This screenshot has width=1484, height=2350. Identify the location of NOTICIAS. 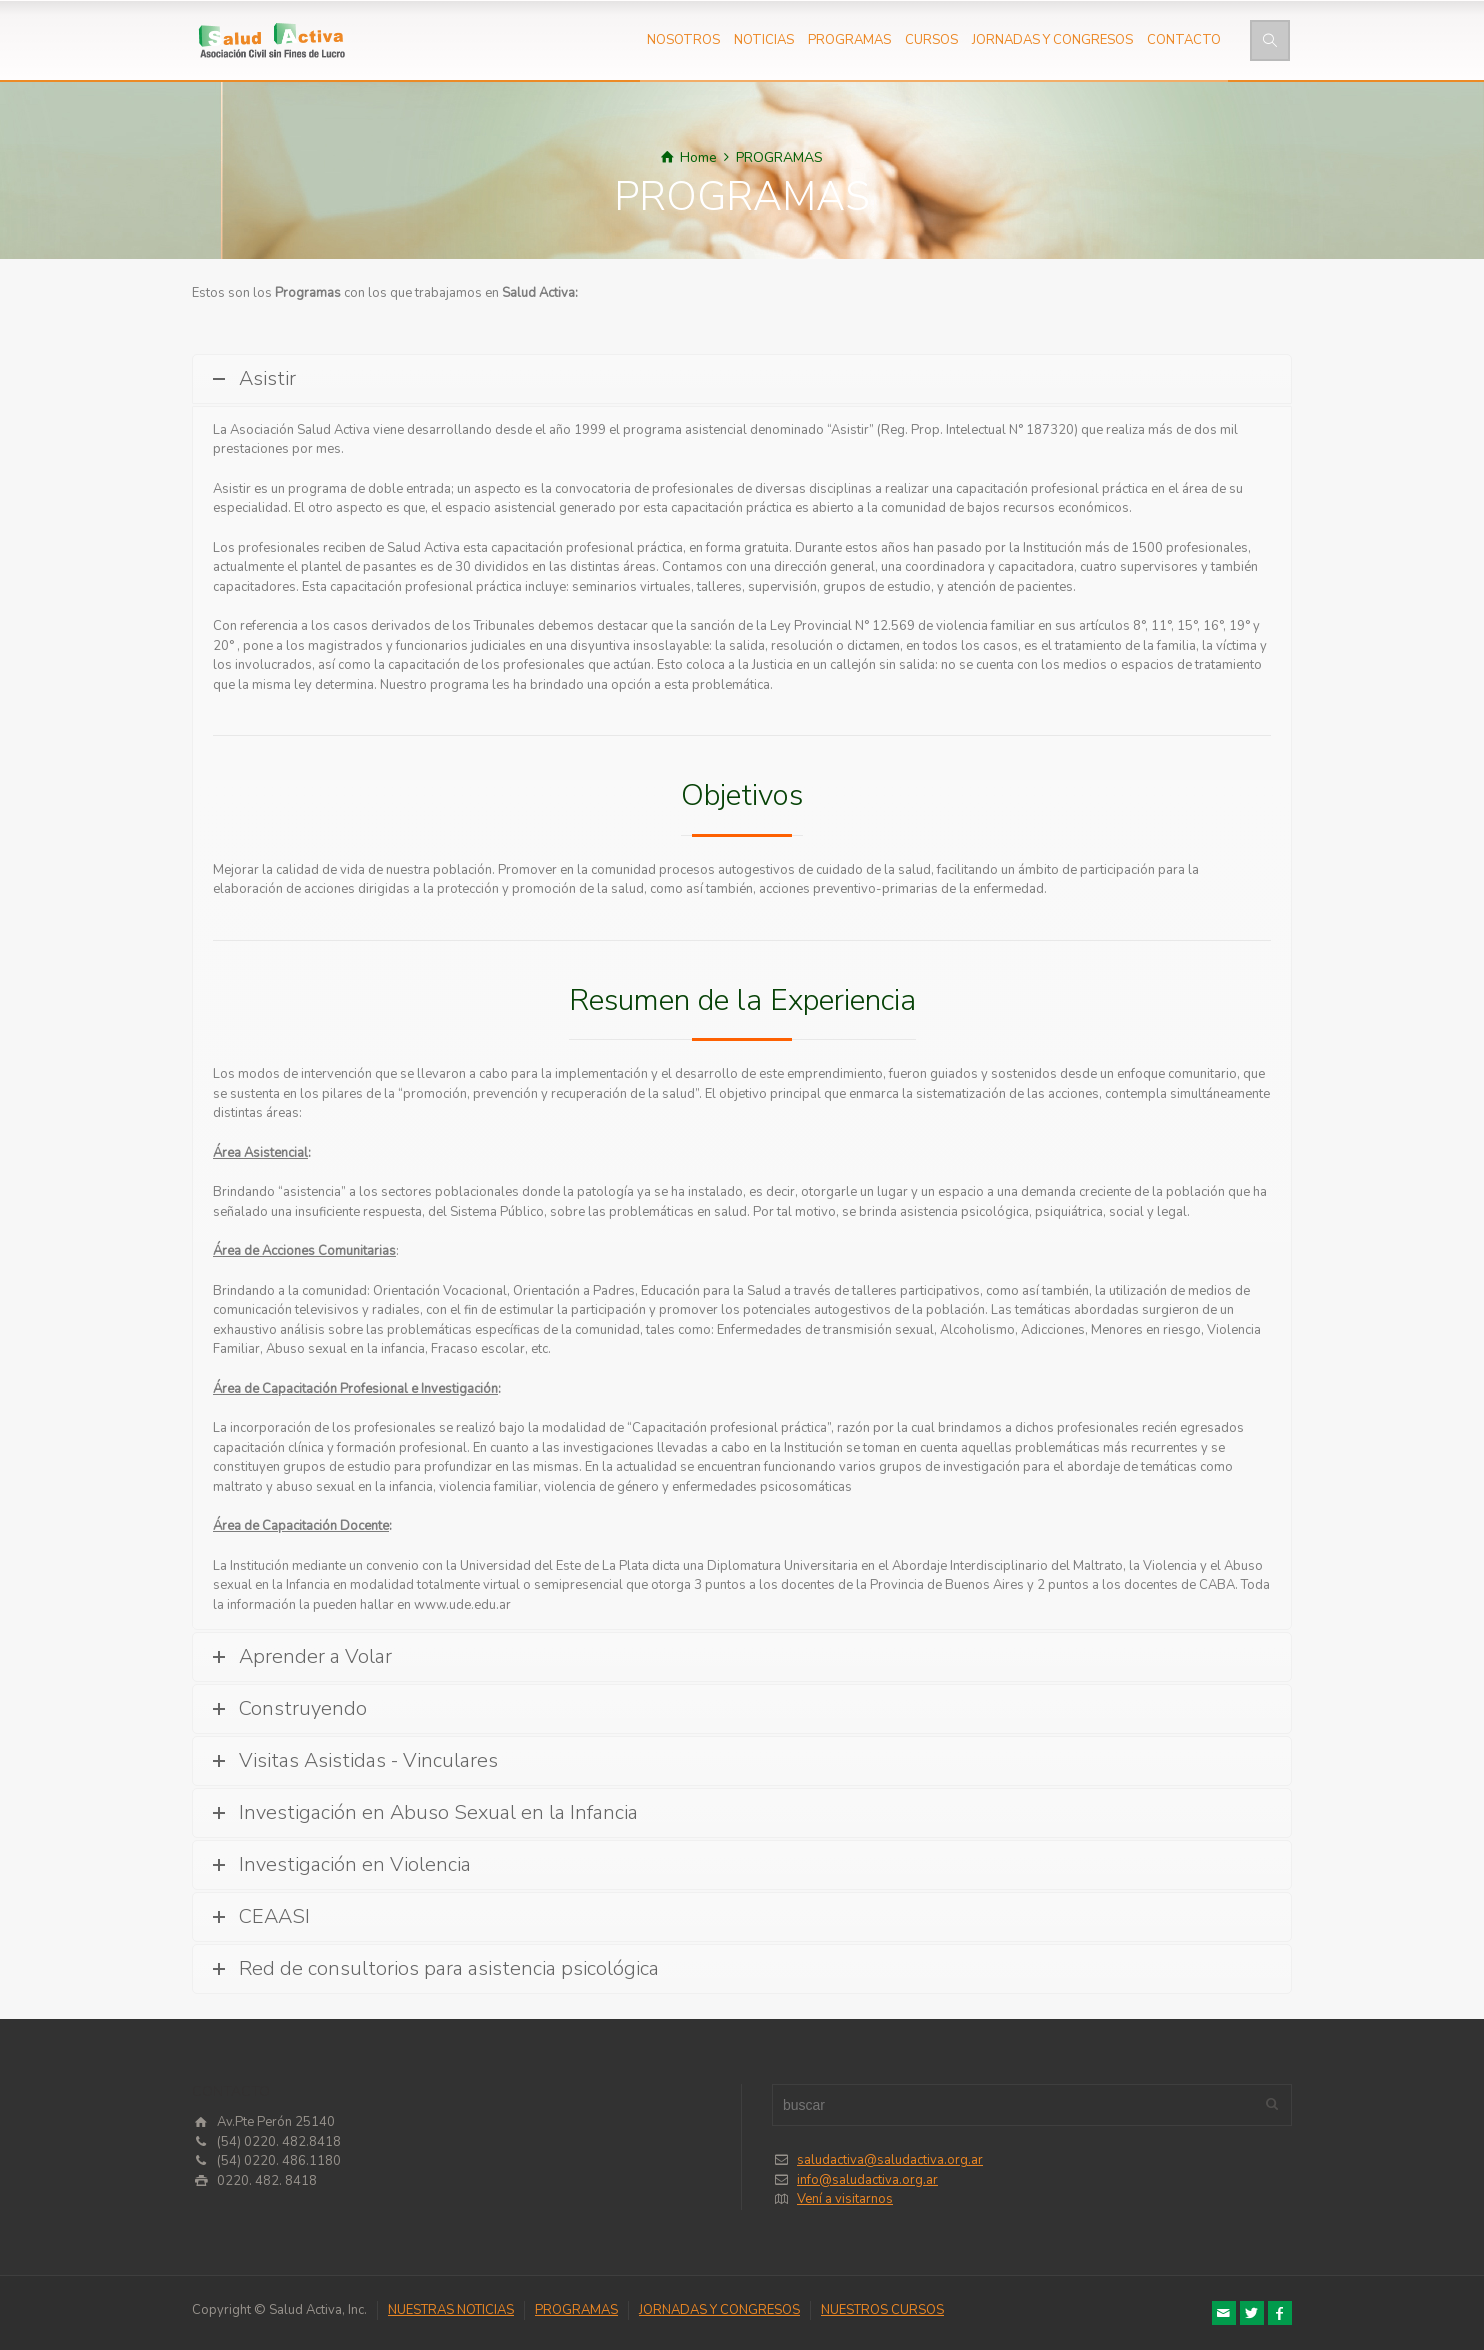
(764, 40).